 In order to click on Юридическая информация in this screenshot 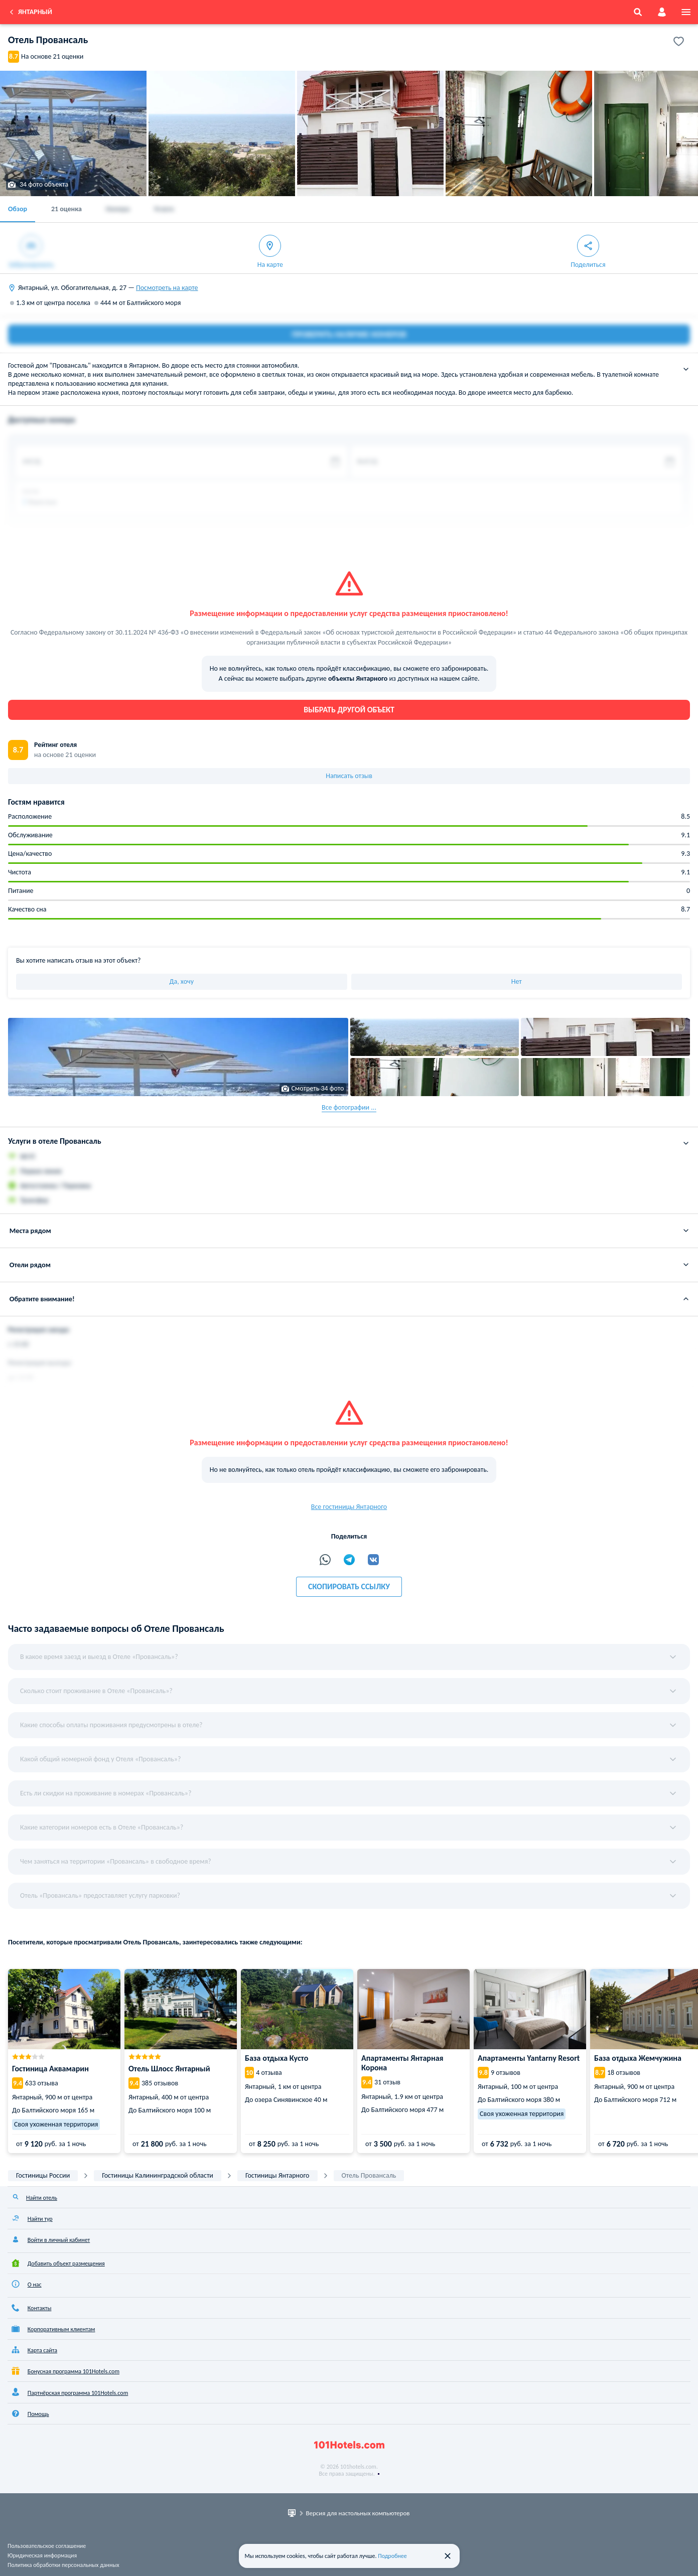, I will do `click(42, 2555)`.